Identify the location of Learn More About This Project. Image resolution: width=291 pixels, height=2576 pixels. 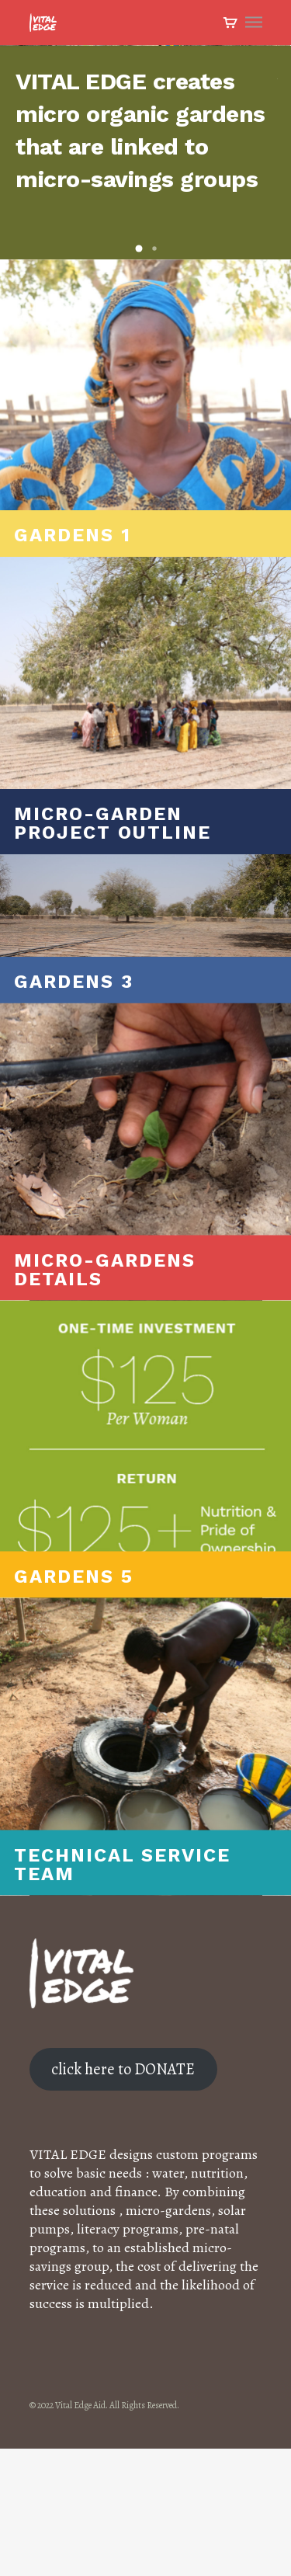
(101, 116).